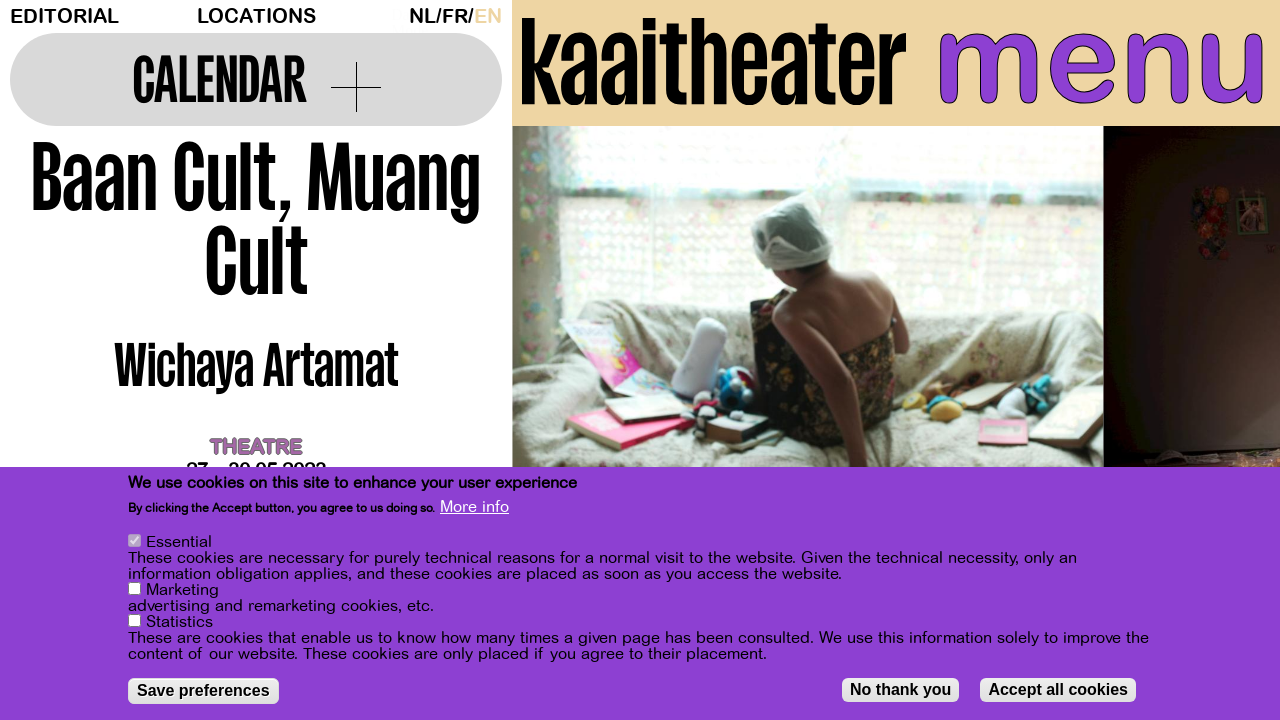 The width and height of the screenshot is (1280, 720). Describe the element at coordinates (562, 324) in the screenshot. I see `[Previous]` at that location.